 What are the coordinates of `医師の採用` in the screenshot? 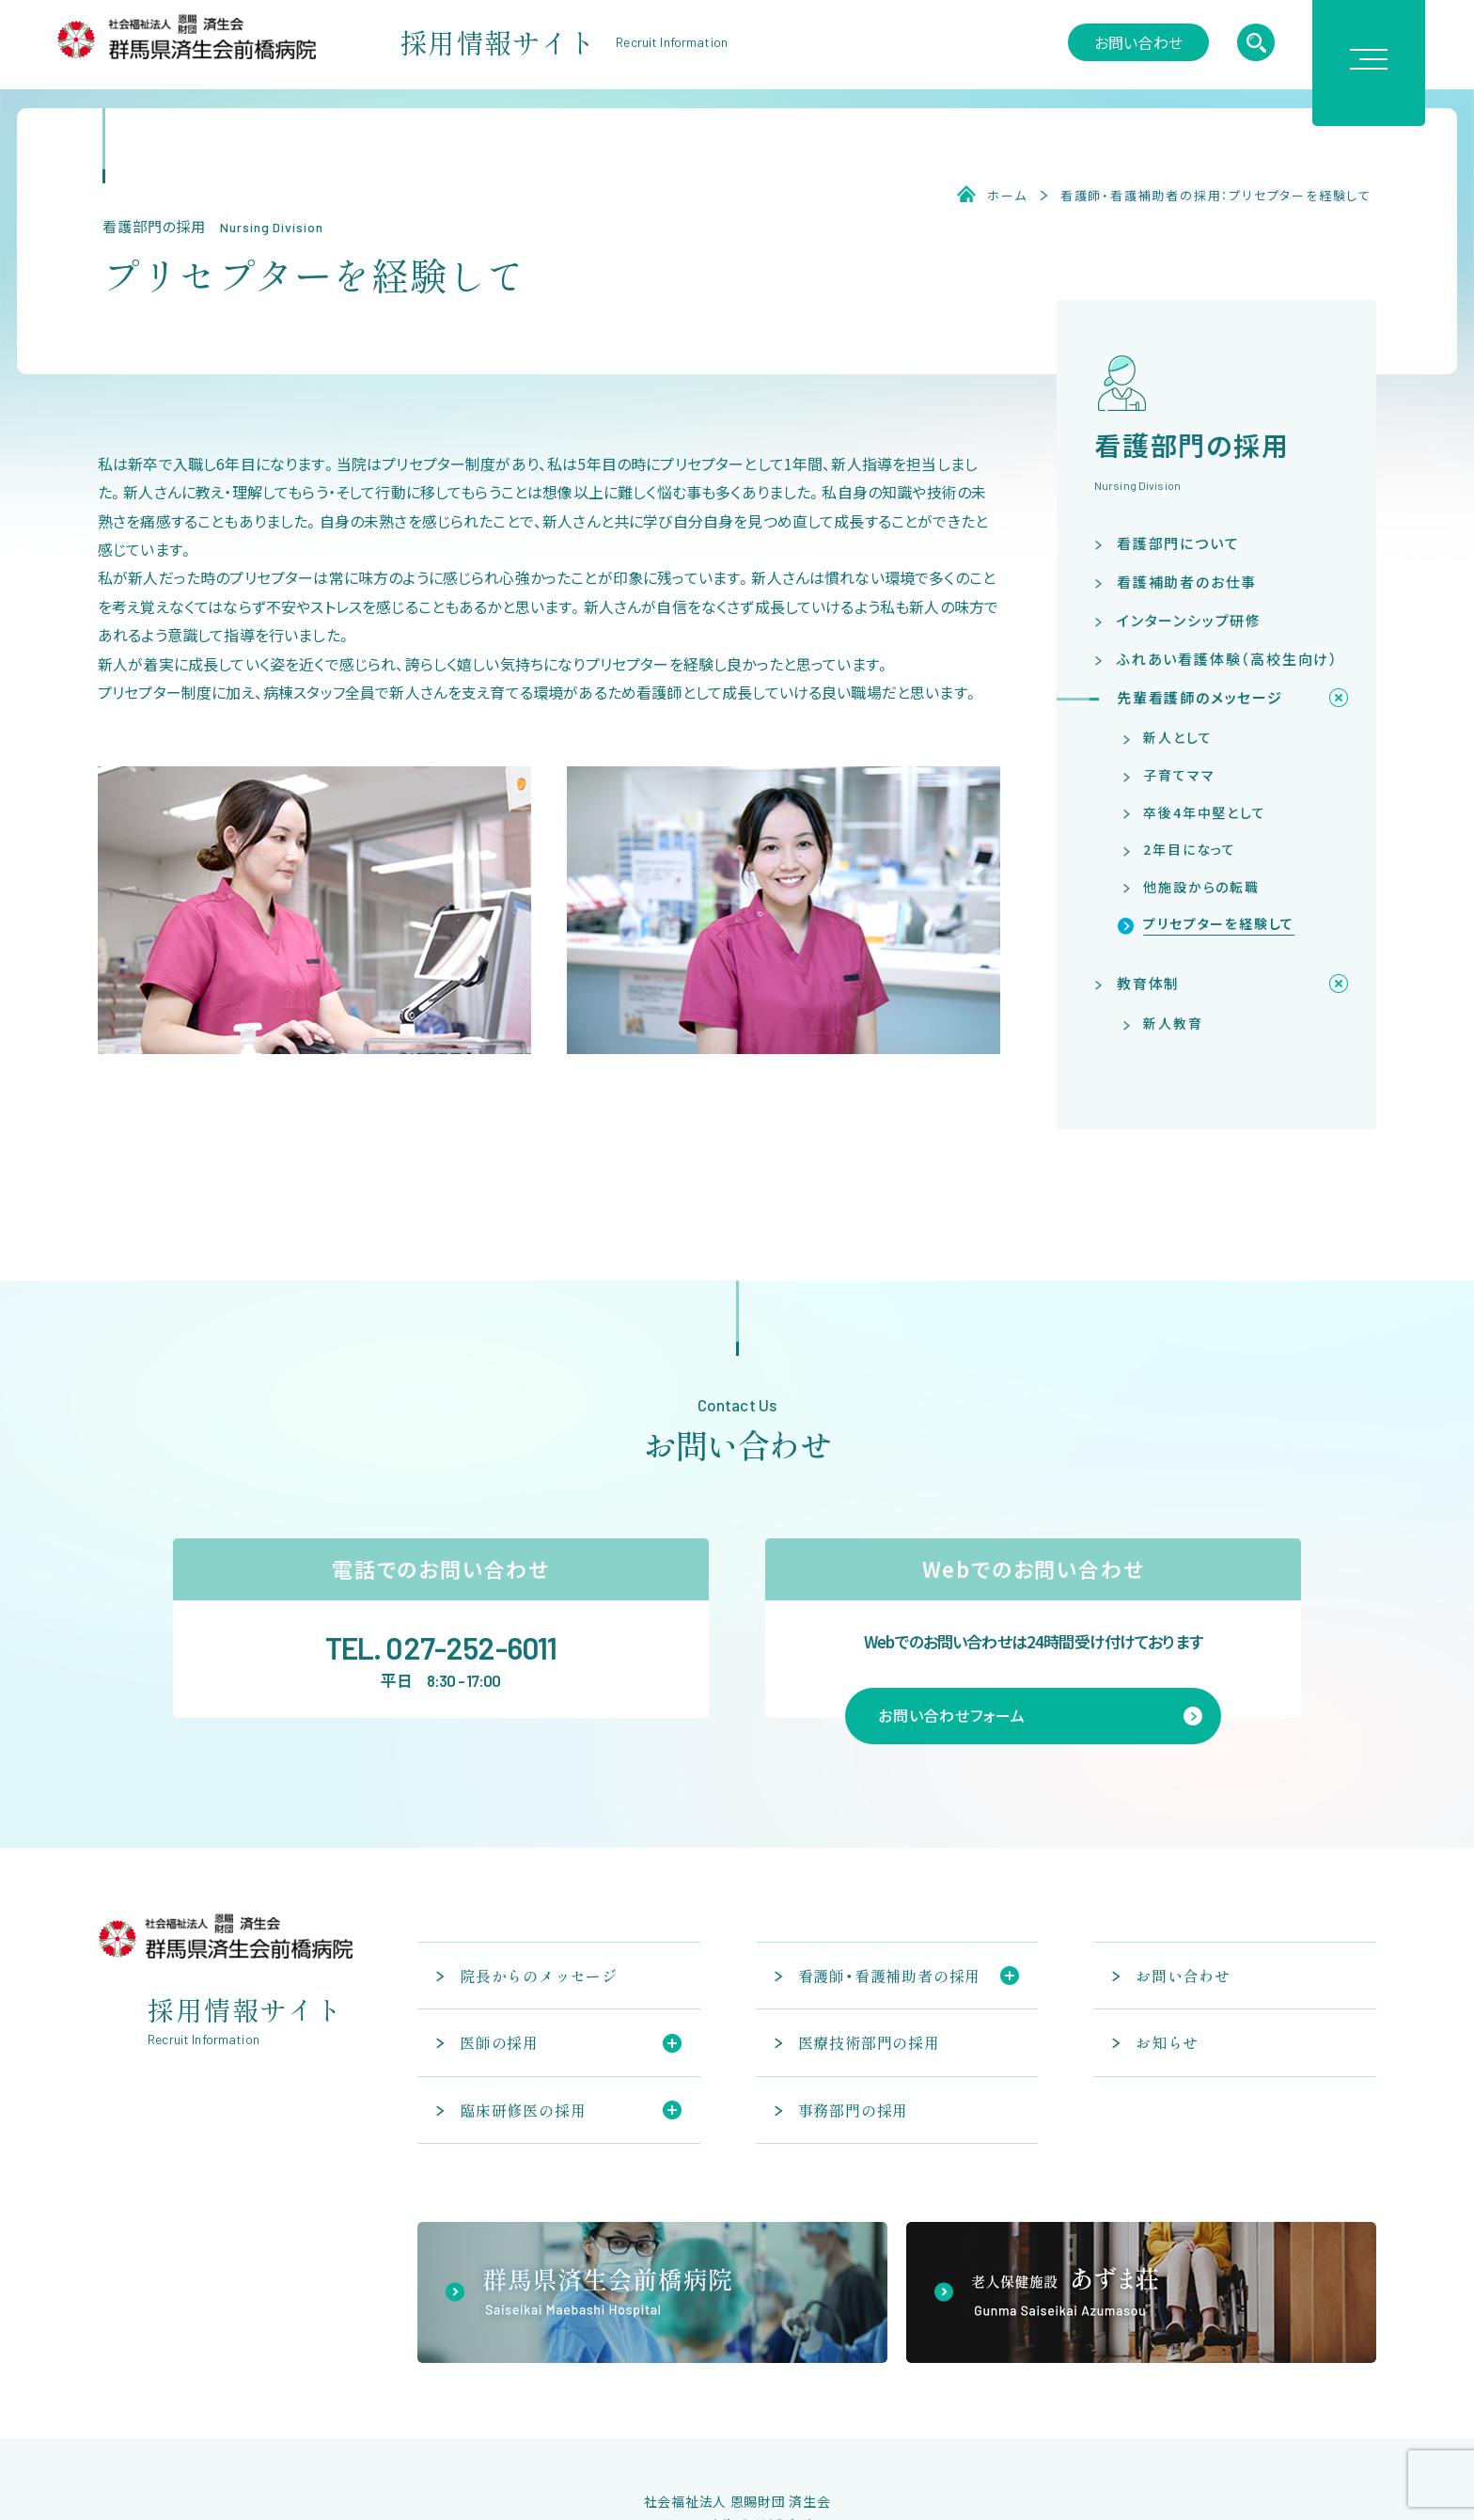 It's located at (499, 2042).